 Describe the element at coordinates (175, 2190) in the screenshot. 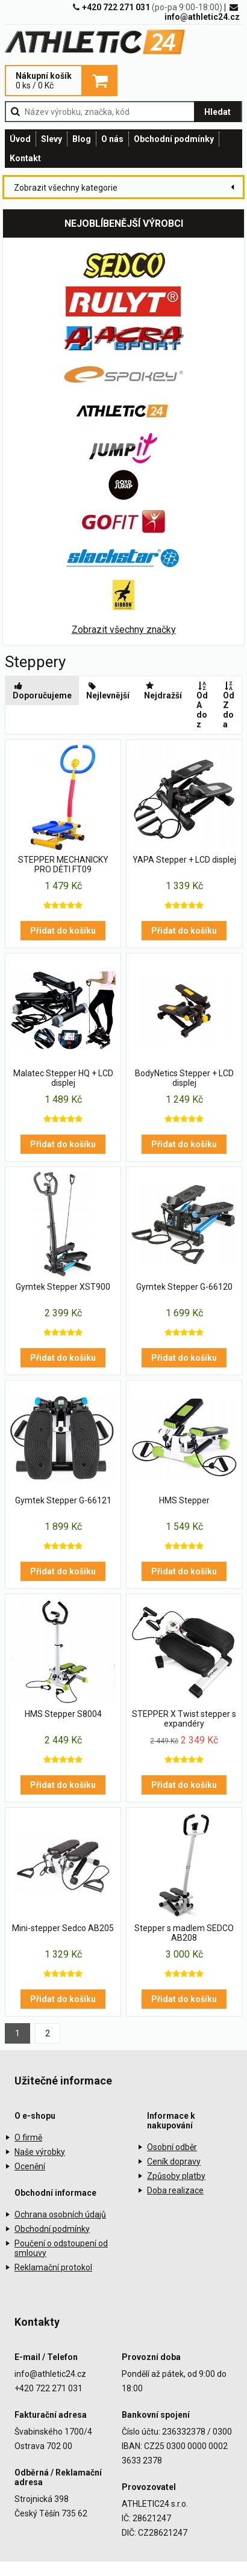

I see `Doba realizace` at that location.